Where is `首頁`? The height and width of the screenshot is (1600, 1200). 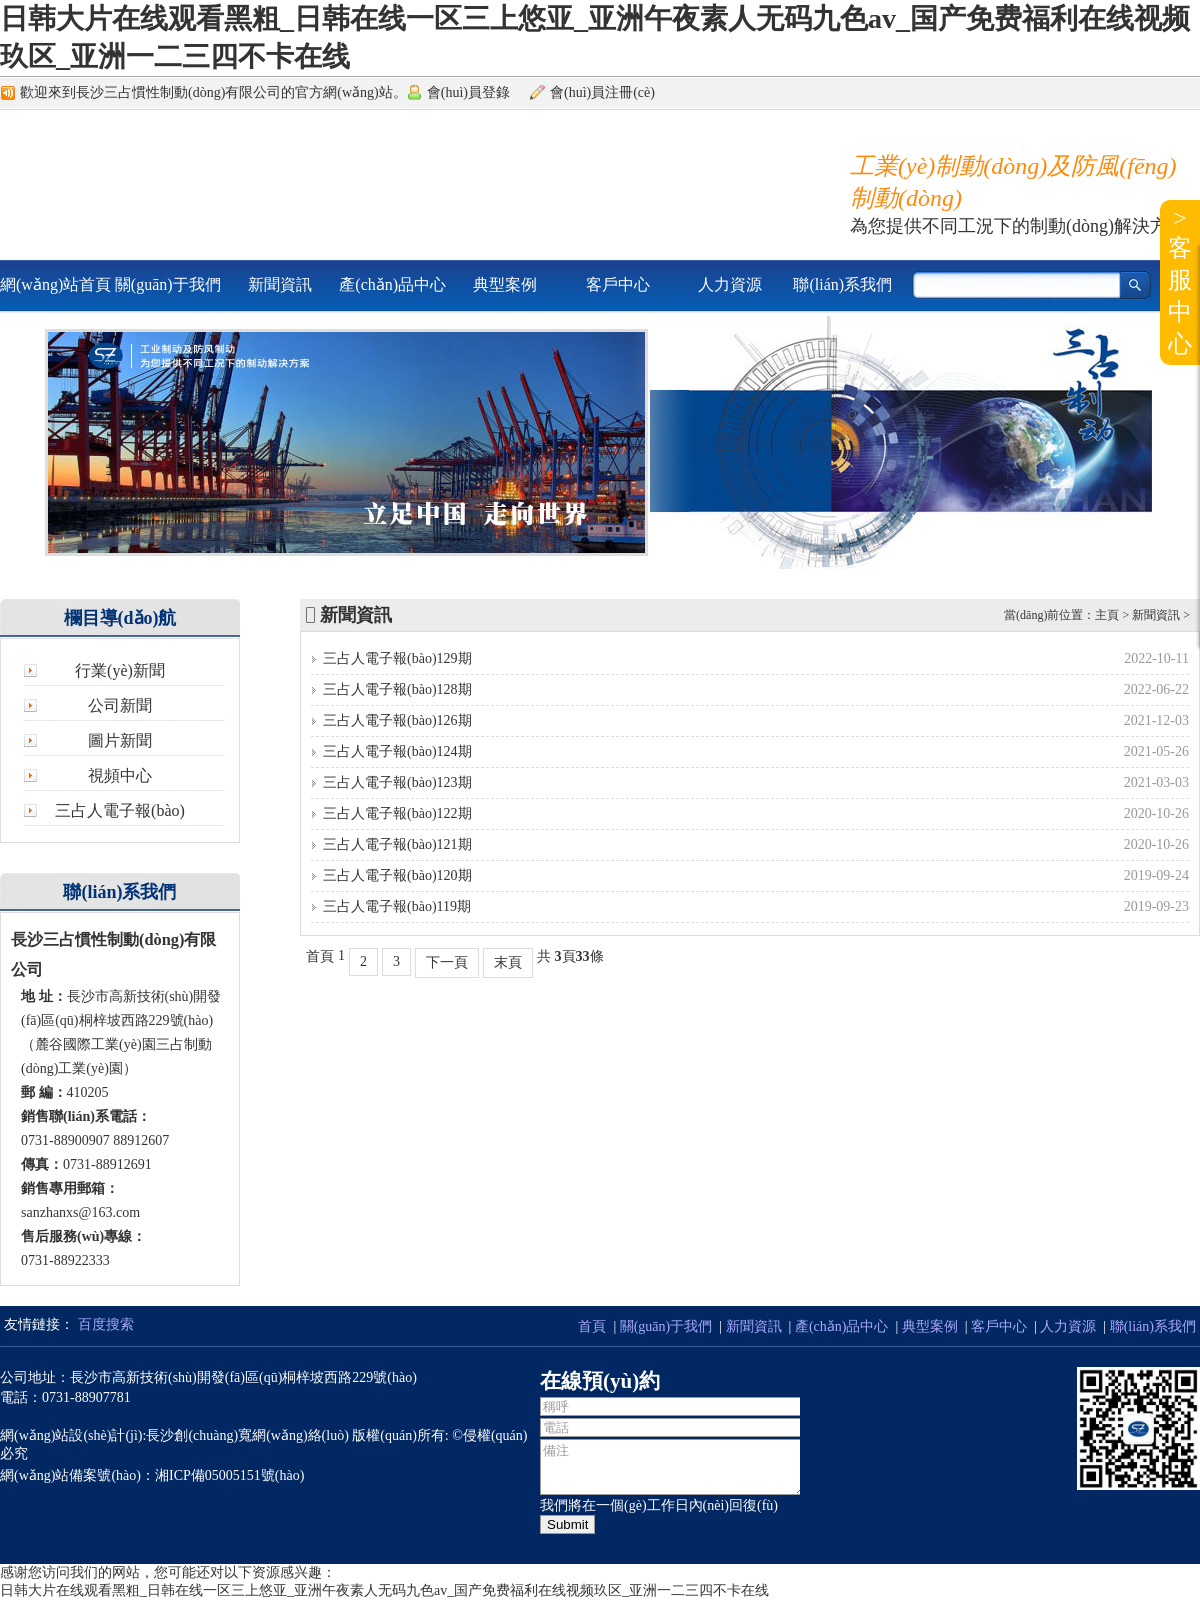 首頁 is located at coordinates (592, 1326).